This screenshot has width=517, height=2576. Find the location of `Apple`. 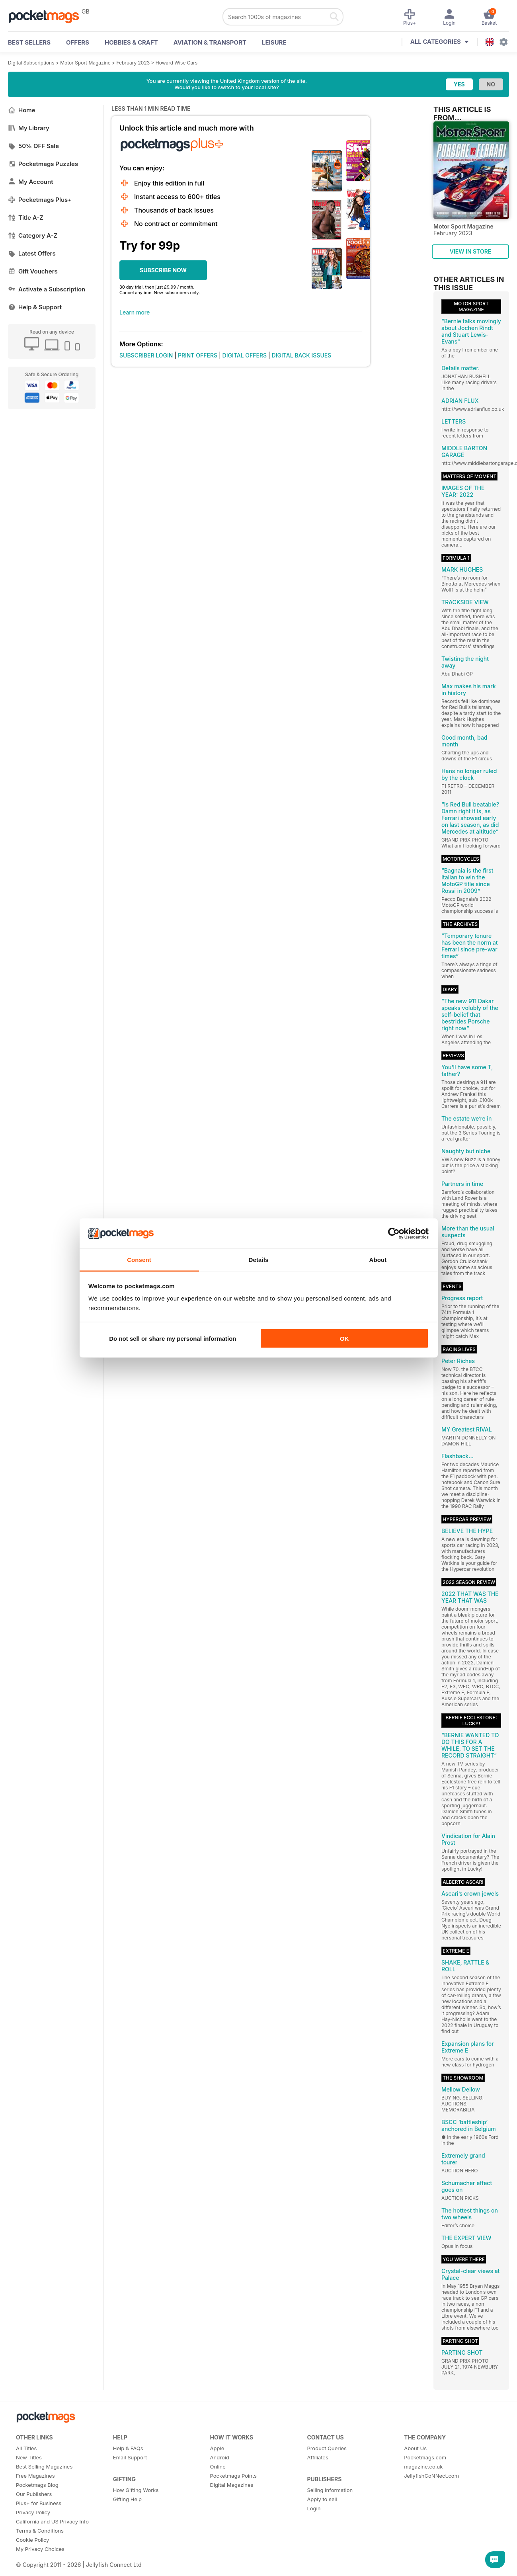

Apple is located at coordinates (217, 2448).